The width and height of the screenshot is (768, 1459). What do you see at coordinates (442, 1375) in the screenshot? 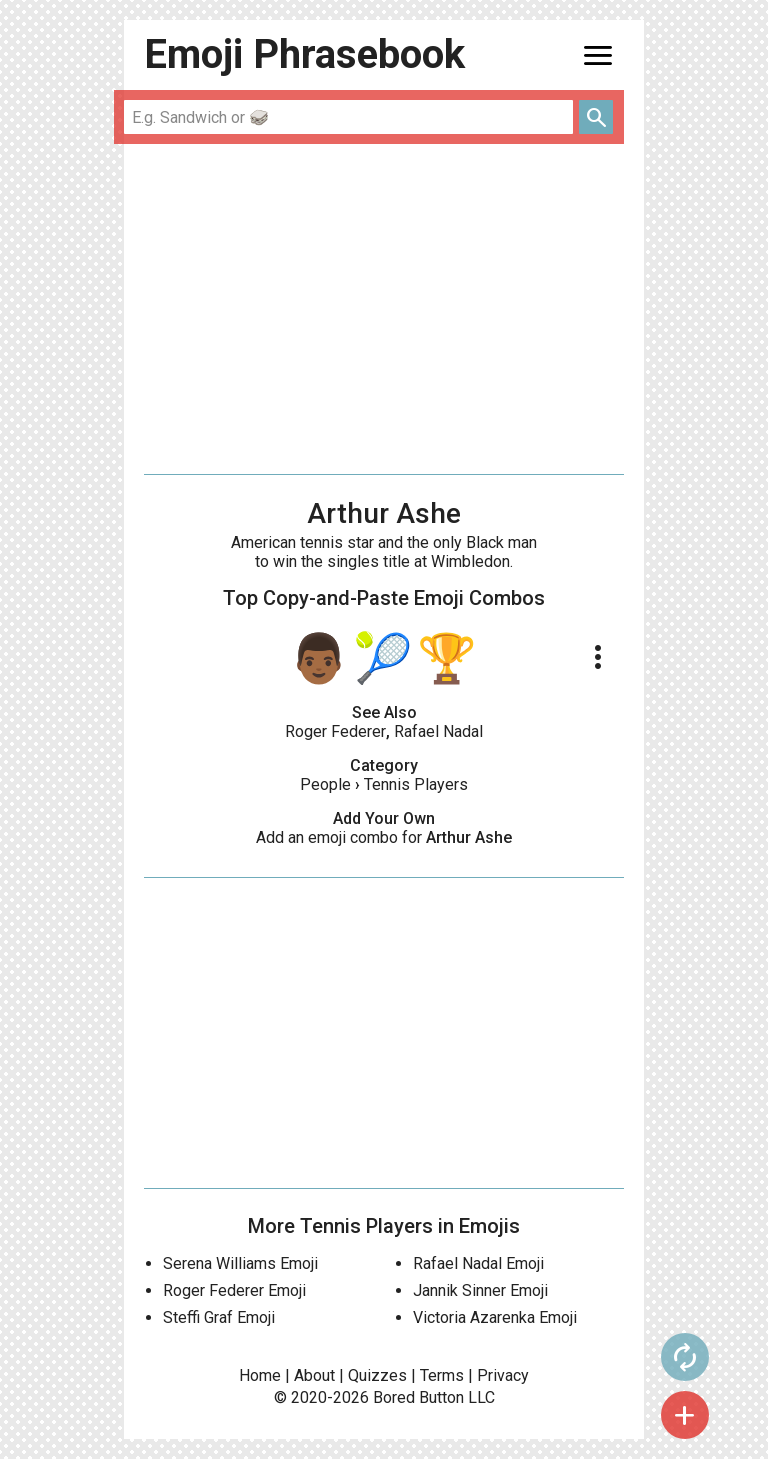
I see `Terms` at bounding box center [442, 1375].